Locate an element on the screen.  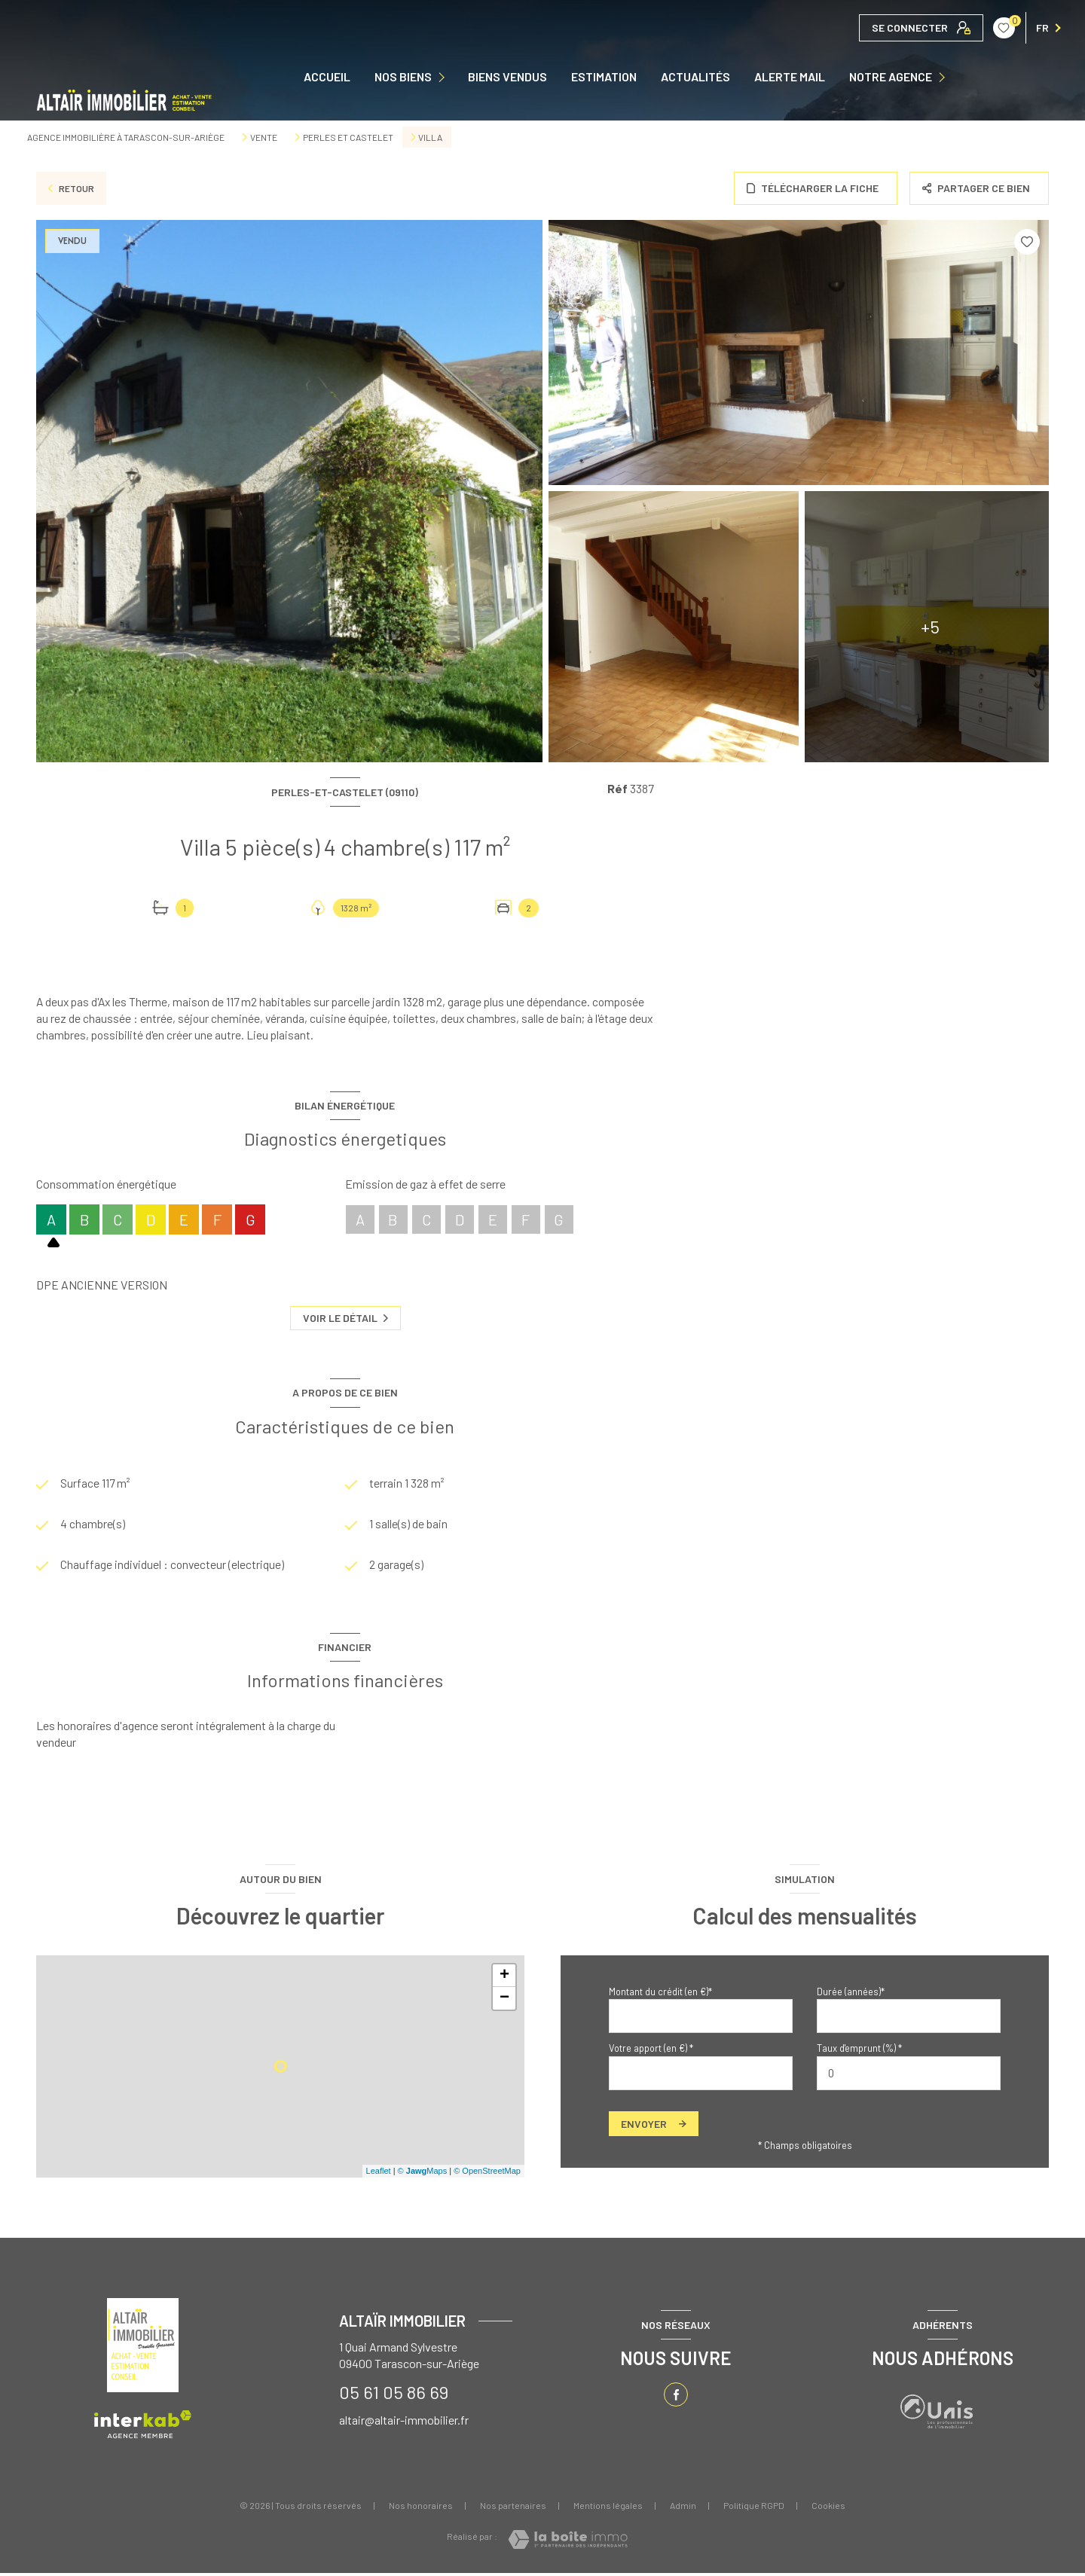
Leaflet is located at coordinates (378, 2174).